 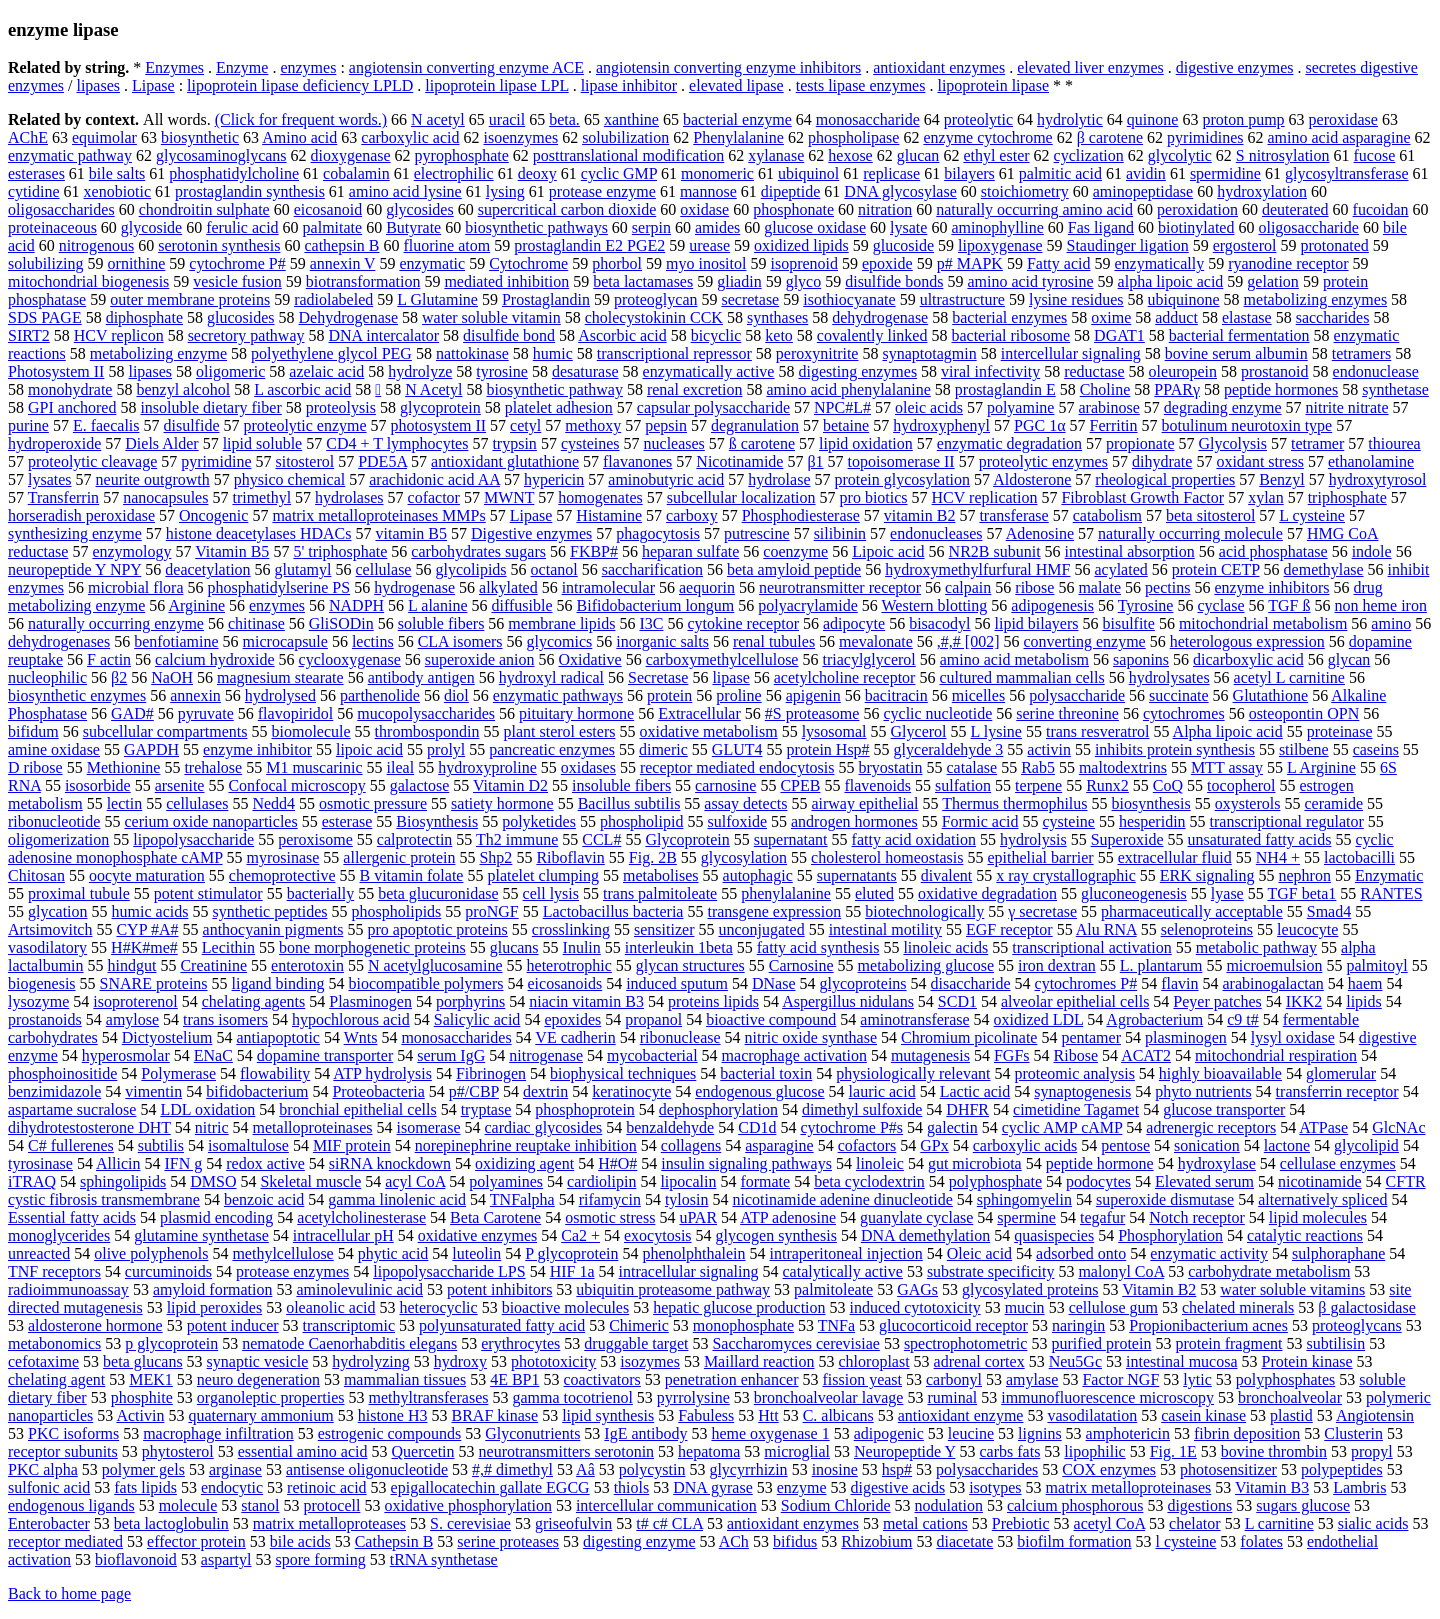 I want to click on insulin signaling pathways, so click(x=746, y=1163).